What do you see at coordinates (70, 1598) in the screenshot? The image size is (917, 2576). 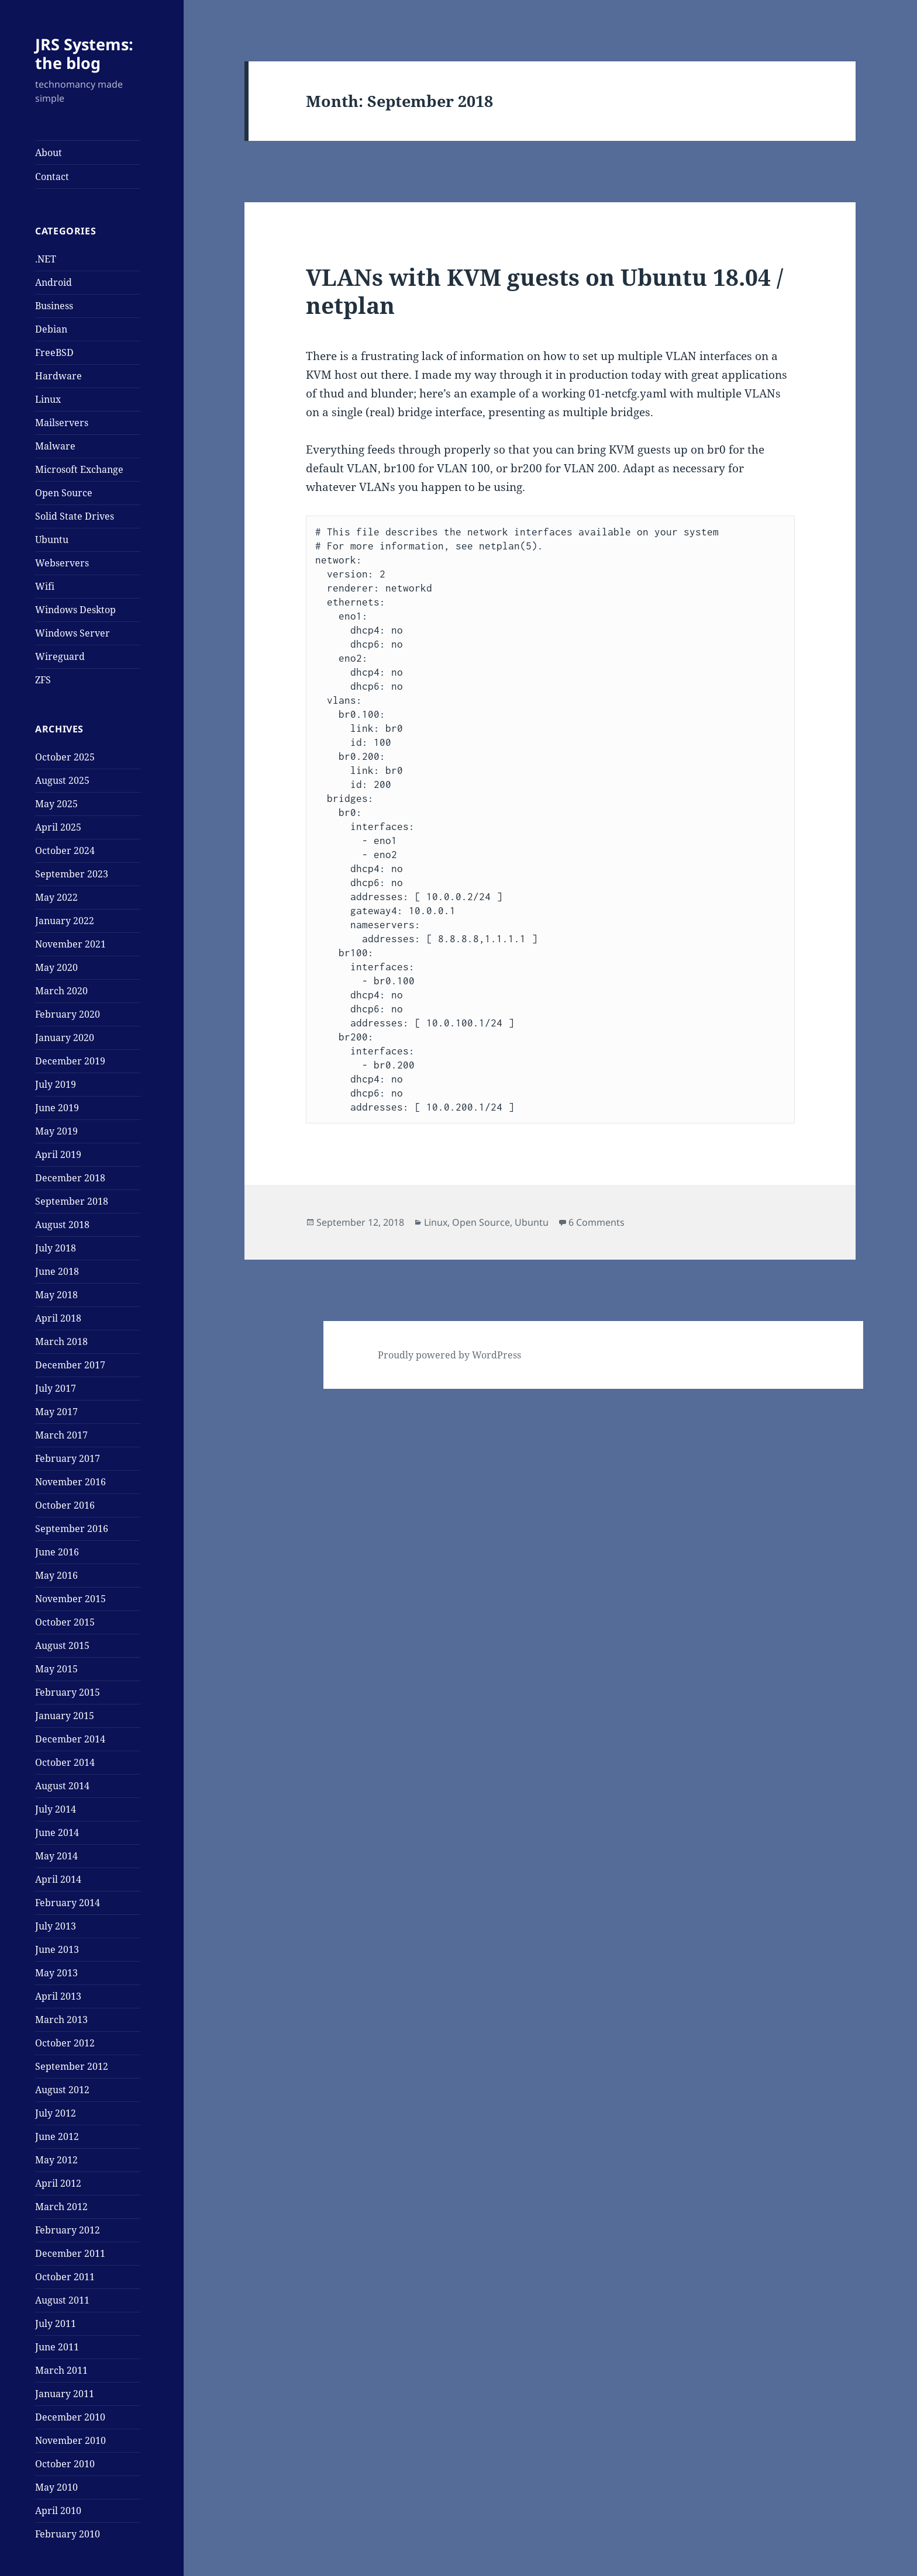 I see `November 2015` at bounding box center [70, 1598].